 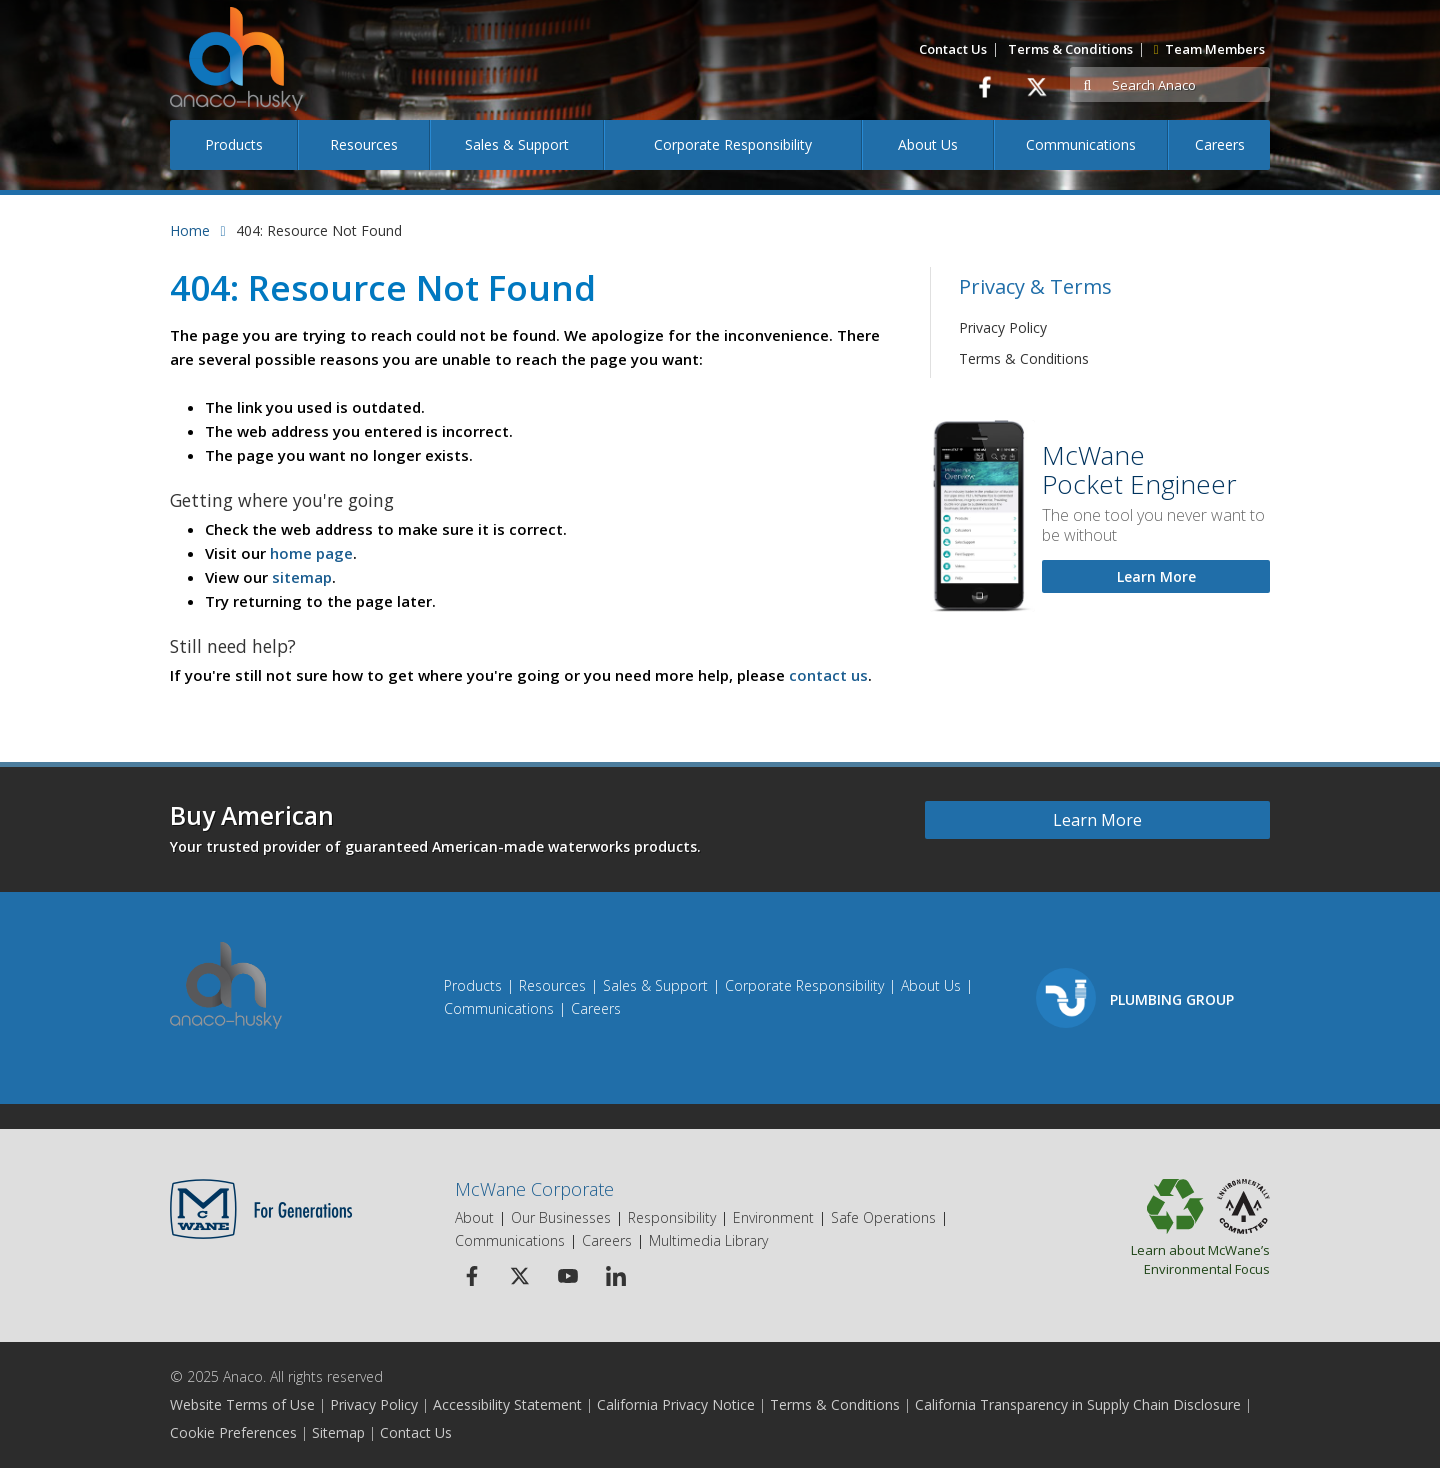 I want to click on Website Terms of Use, so click(x=242, y=1404).